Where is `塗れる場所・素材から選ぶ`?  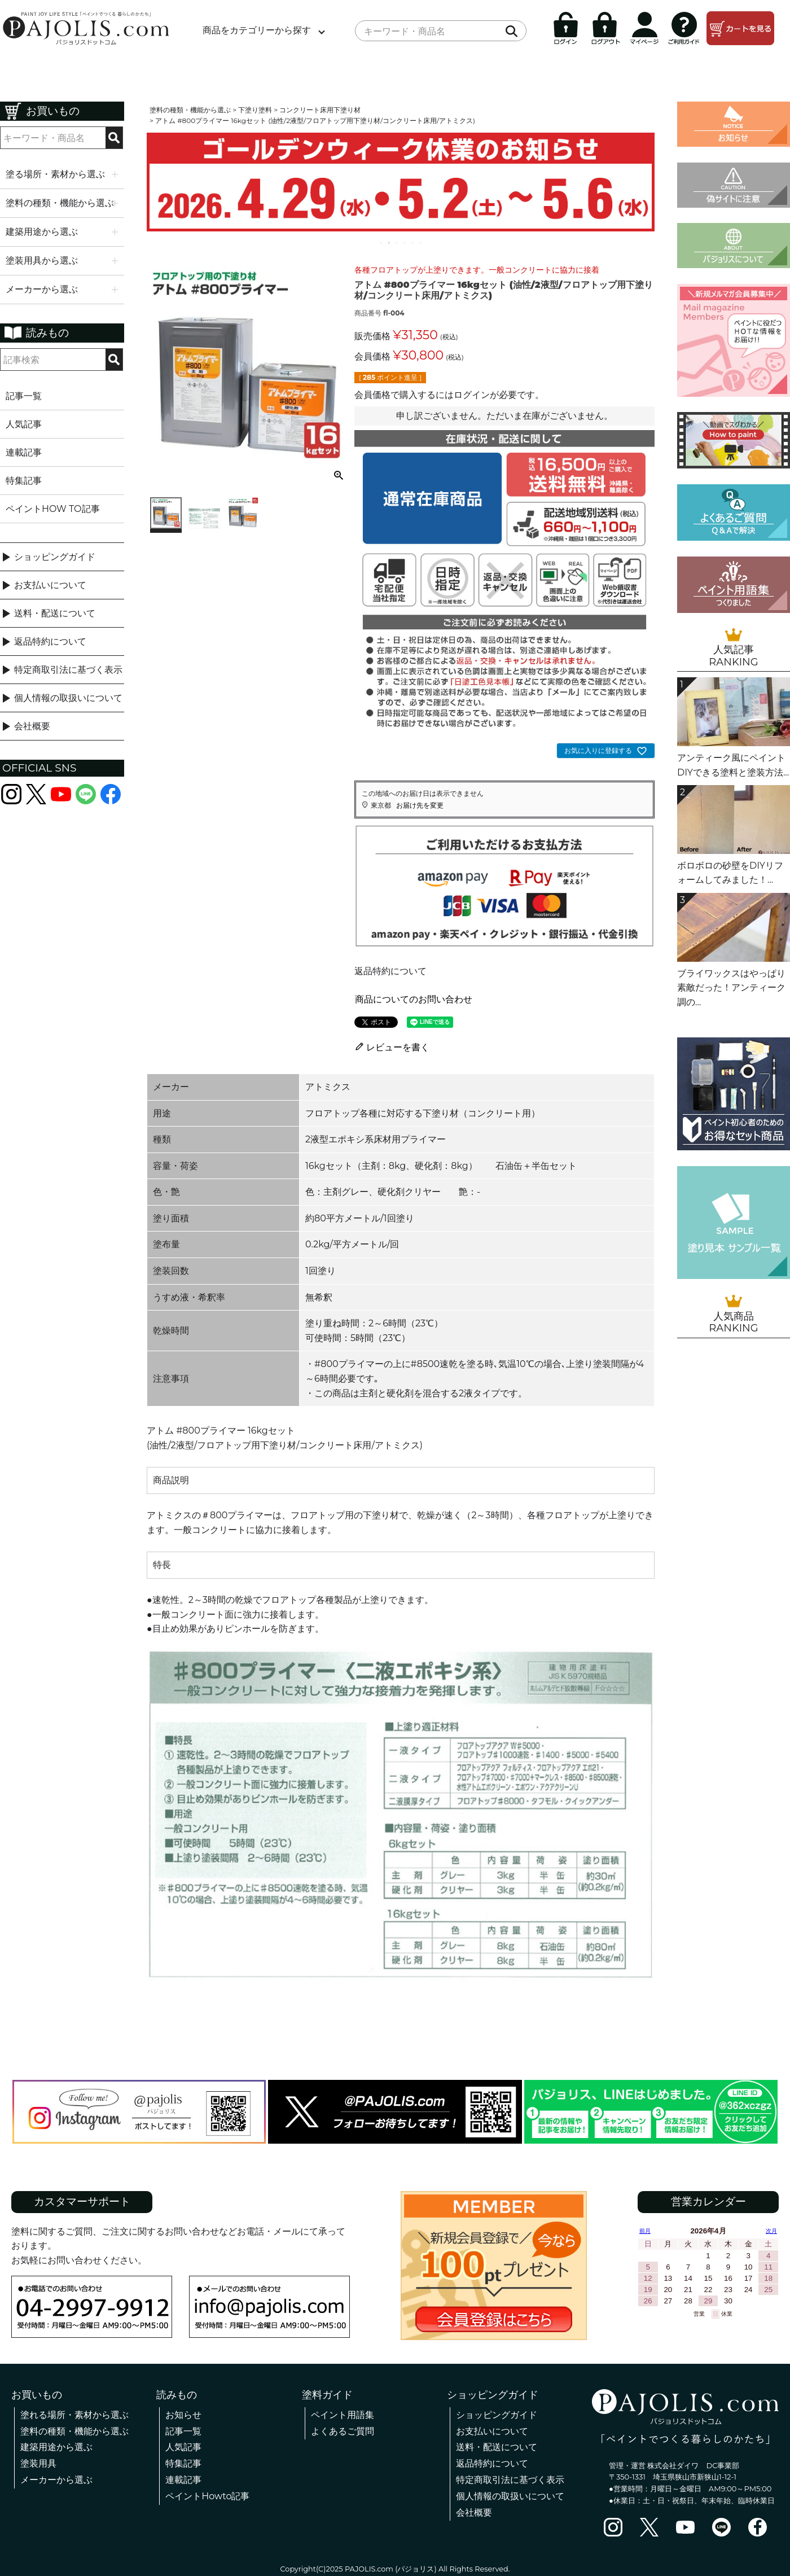
塗れる場所・素材から選ぶ is located at coordinates (74, 2414).